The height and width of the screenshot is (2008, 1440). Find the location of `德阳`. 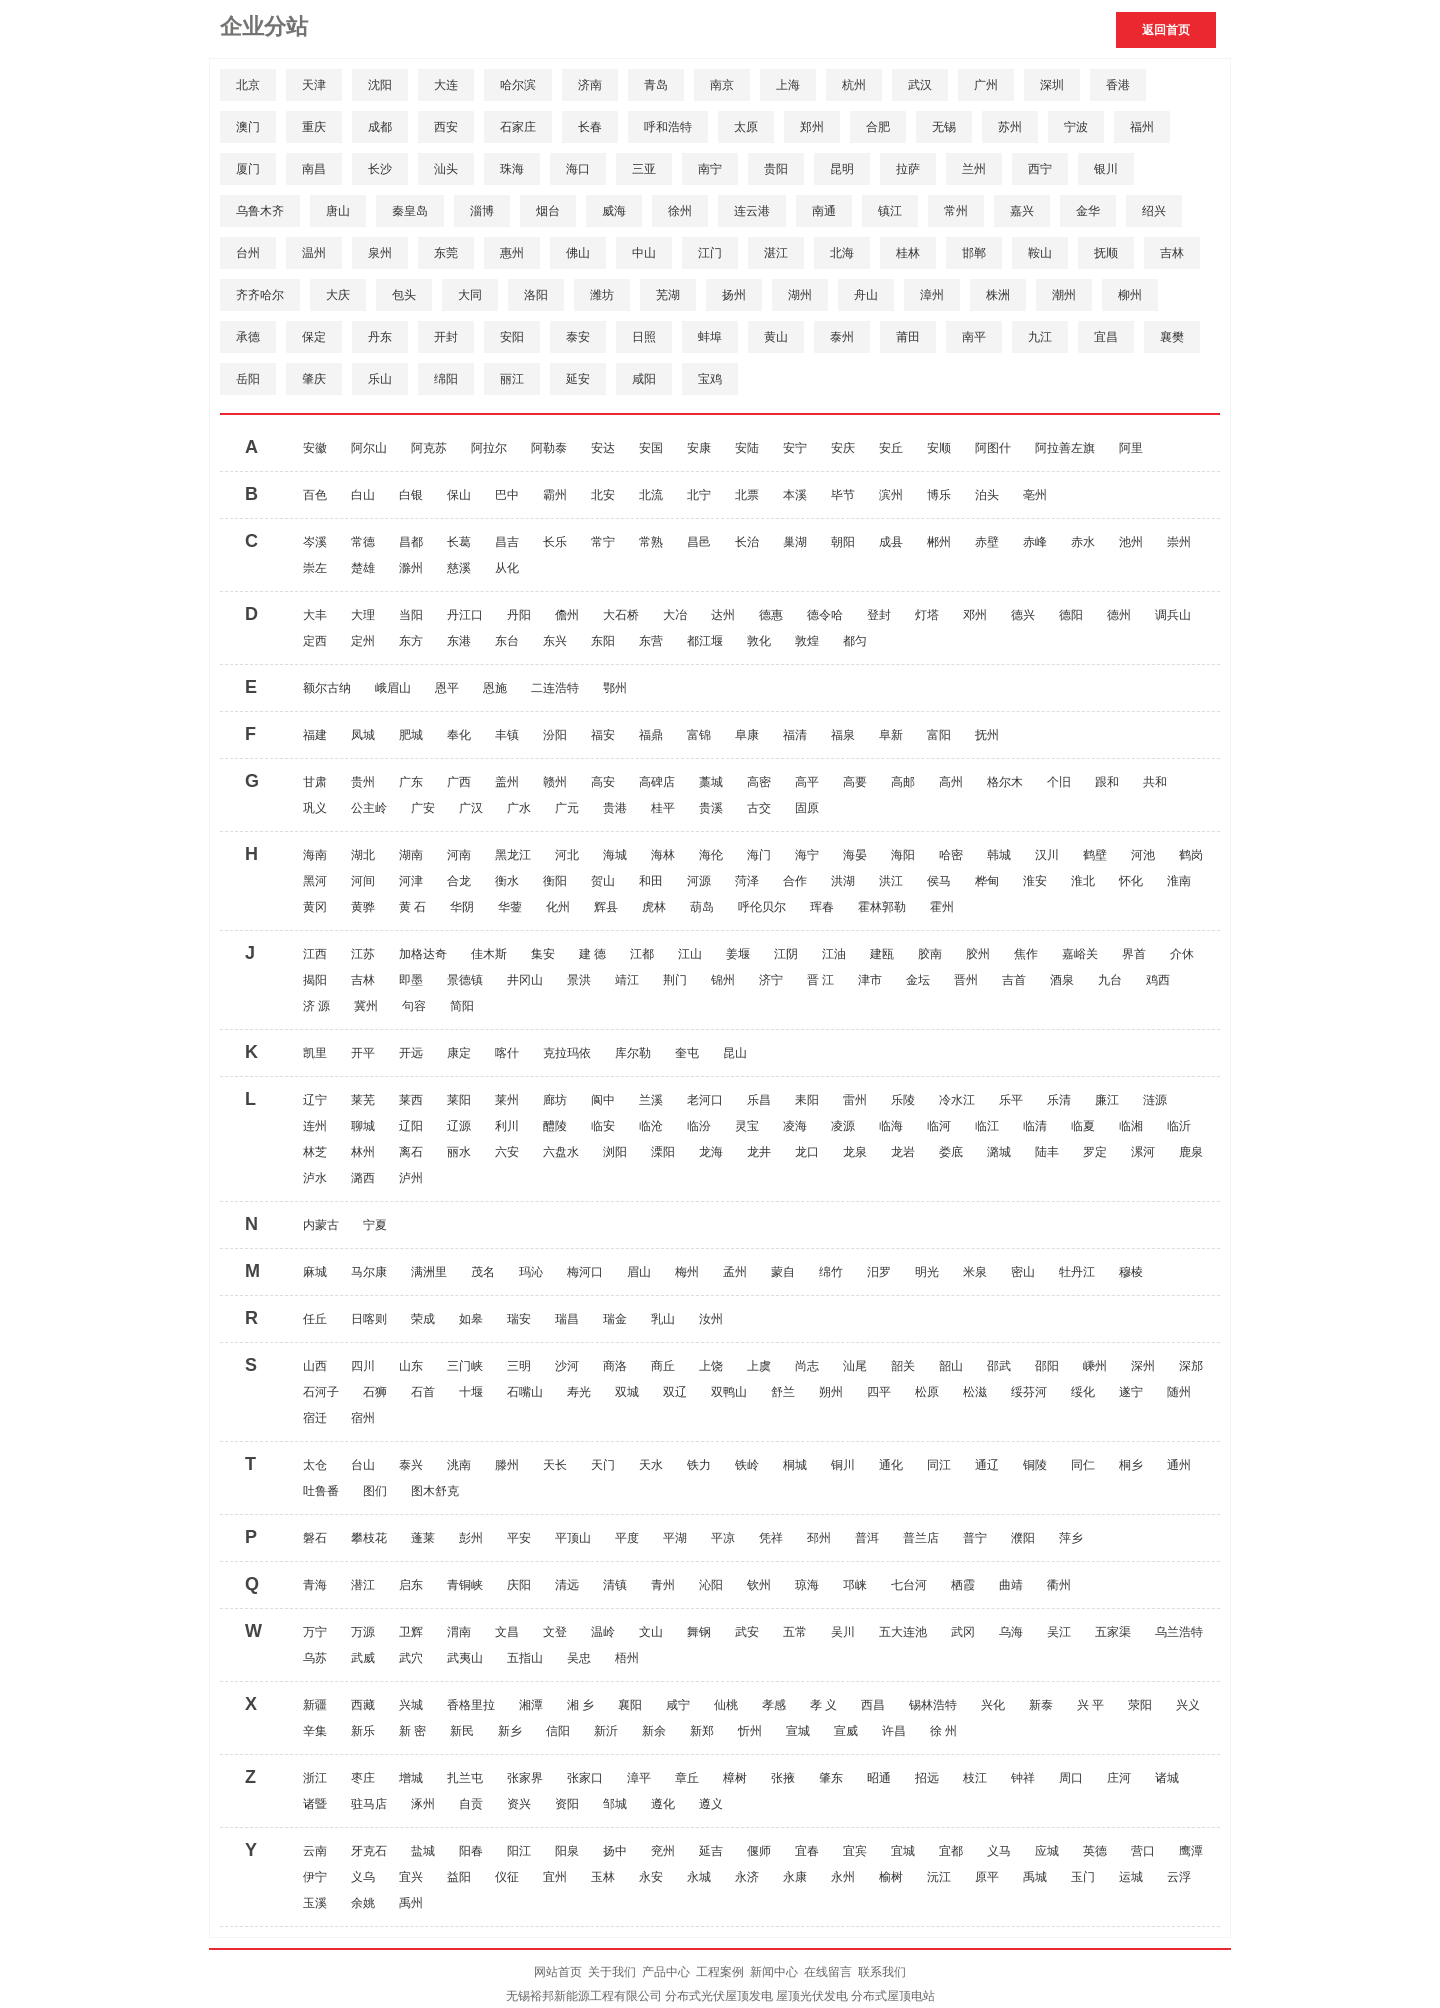

德阳 is located at coordinates (1071, 615).